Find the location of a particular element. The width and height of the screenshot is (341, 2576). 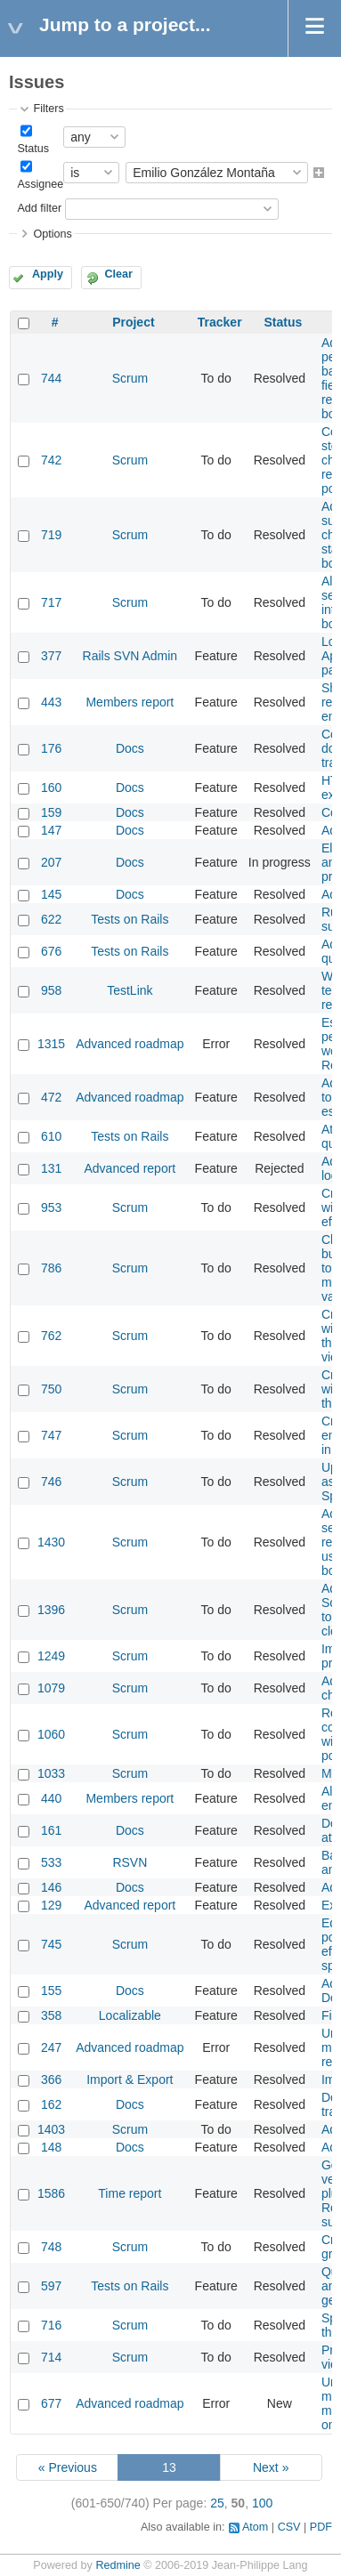

533 is located at coordinates (51, 1862).